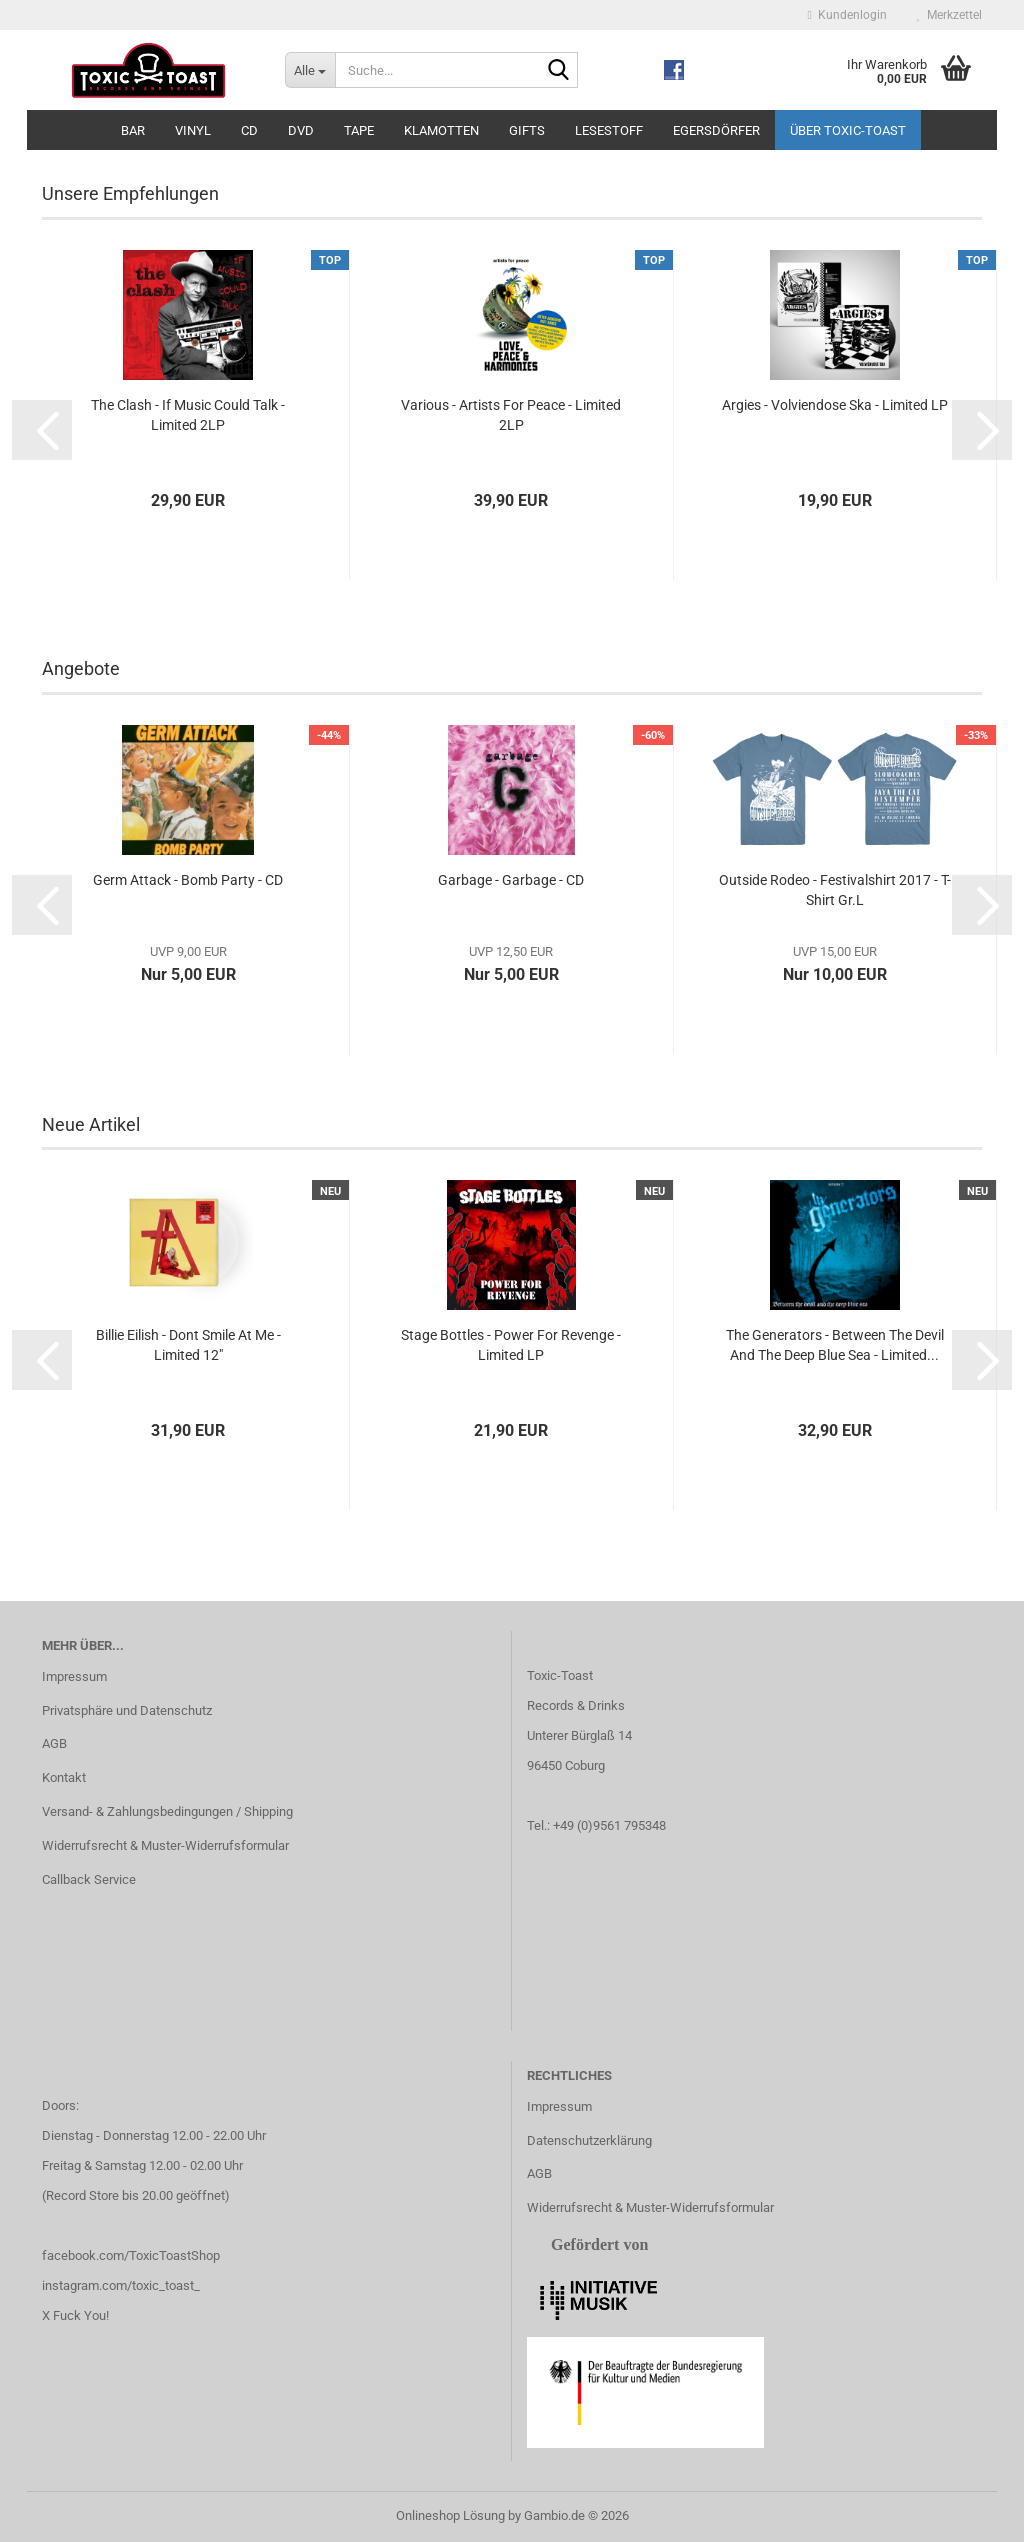 The height and width of the screenshot is (2542, 1024). Describe the element at coordinates (188, 1345) in the screenshot. I see `Billie Eilish - Dont Smile At Me - Limited 12"` at that location.